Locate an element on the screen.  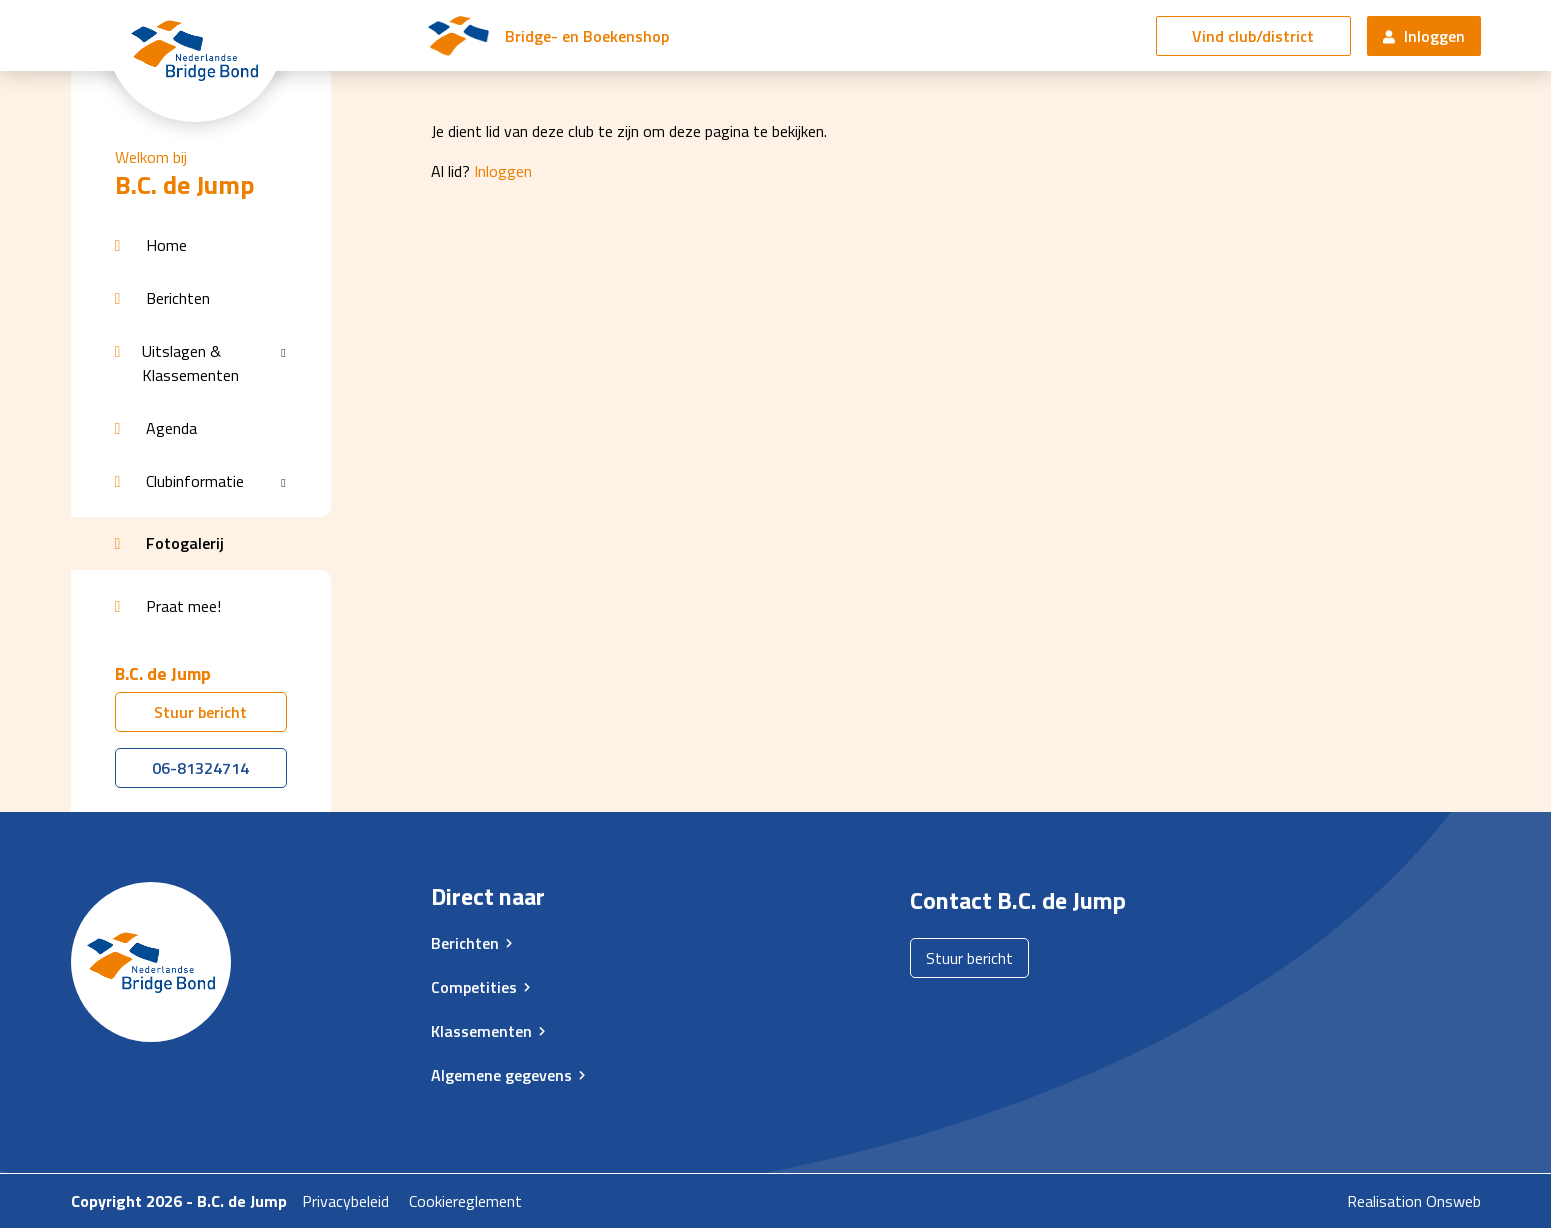
Berichten is located at coordinates (465, 943).